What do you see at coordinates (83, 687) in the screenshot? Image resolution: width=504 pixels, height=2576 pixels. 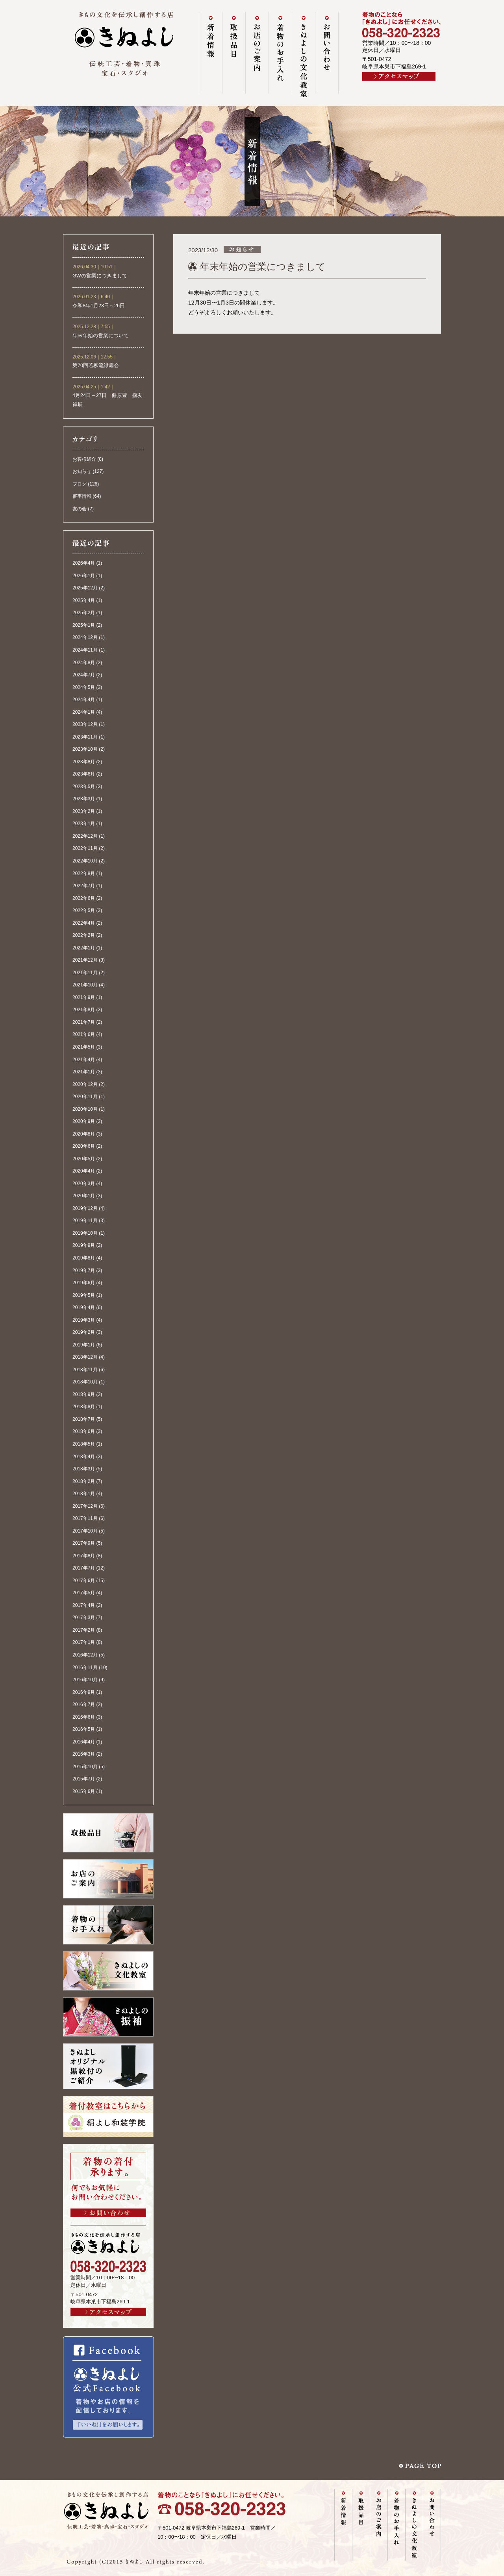 I see `2024年5月` at bounding box center [83, 687].